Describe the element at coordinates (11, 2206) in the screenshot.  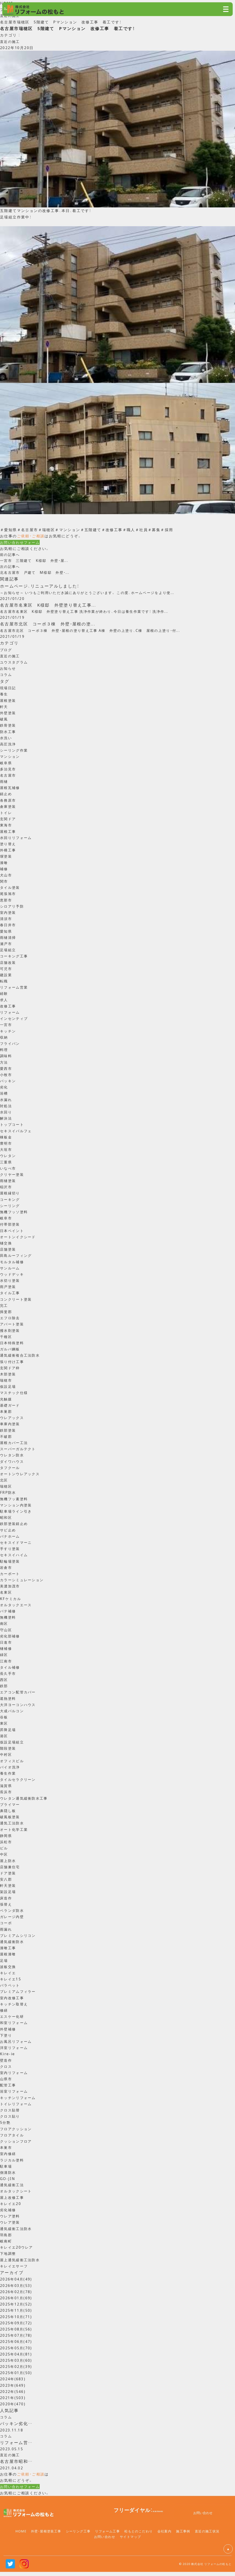
I see `キレイエ20` at that location.